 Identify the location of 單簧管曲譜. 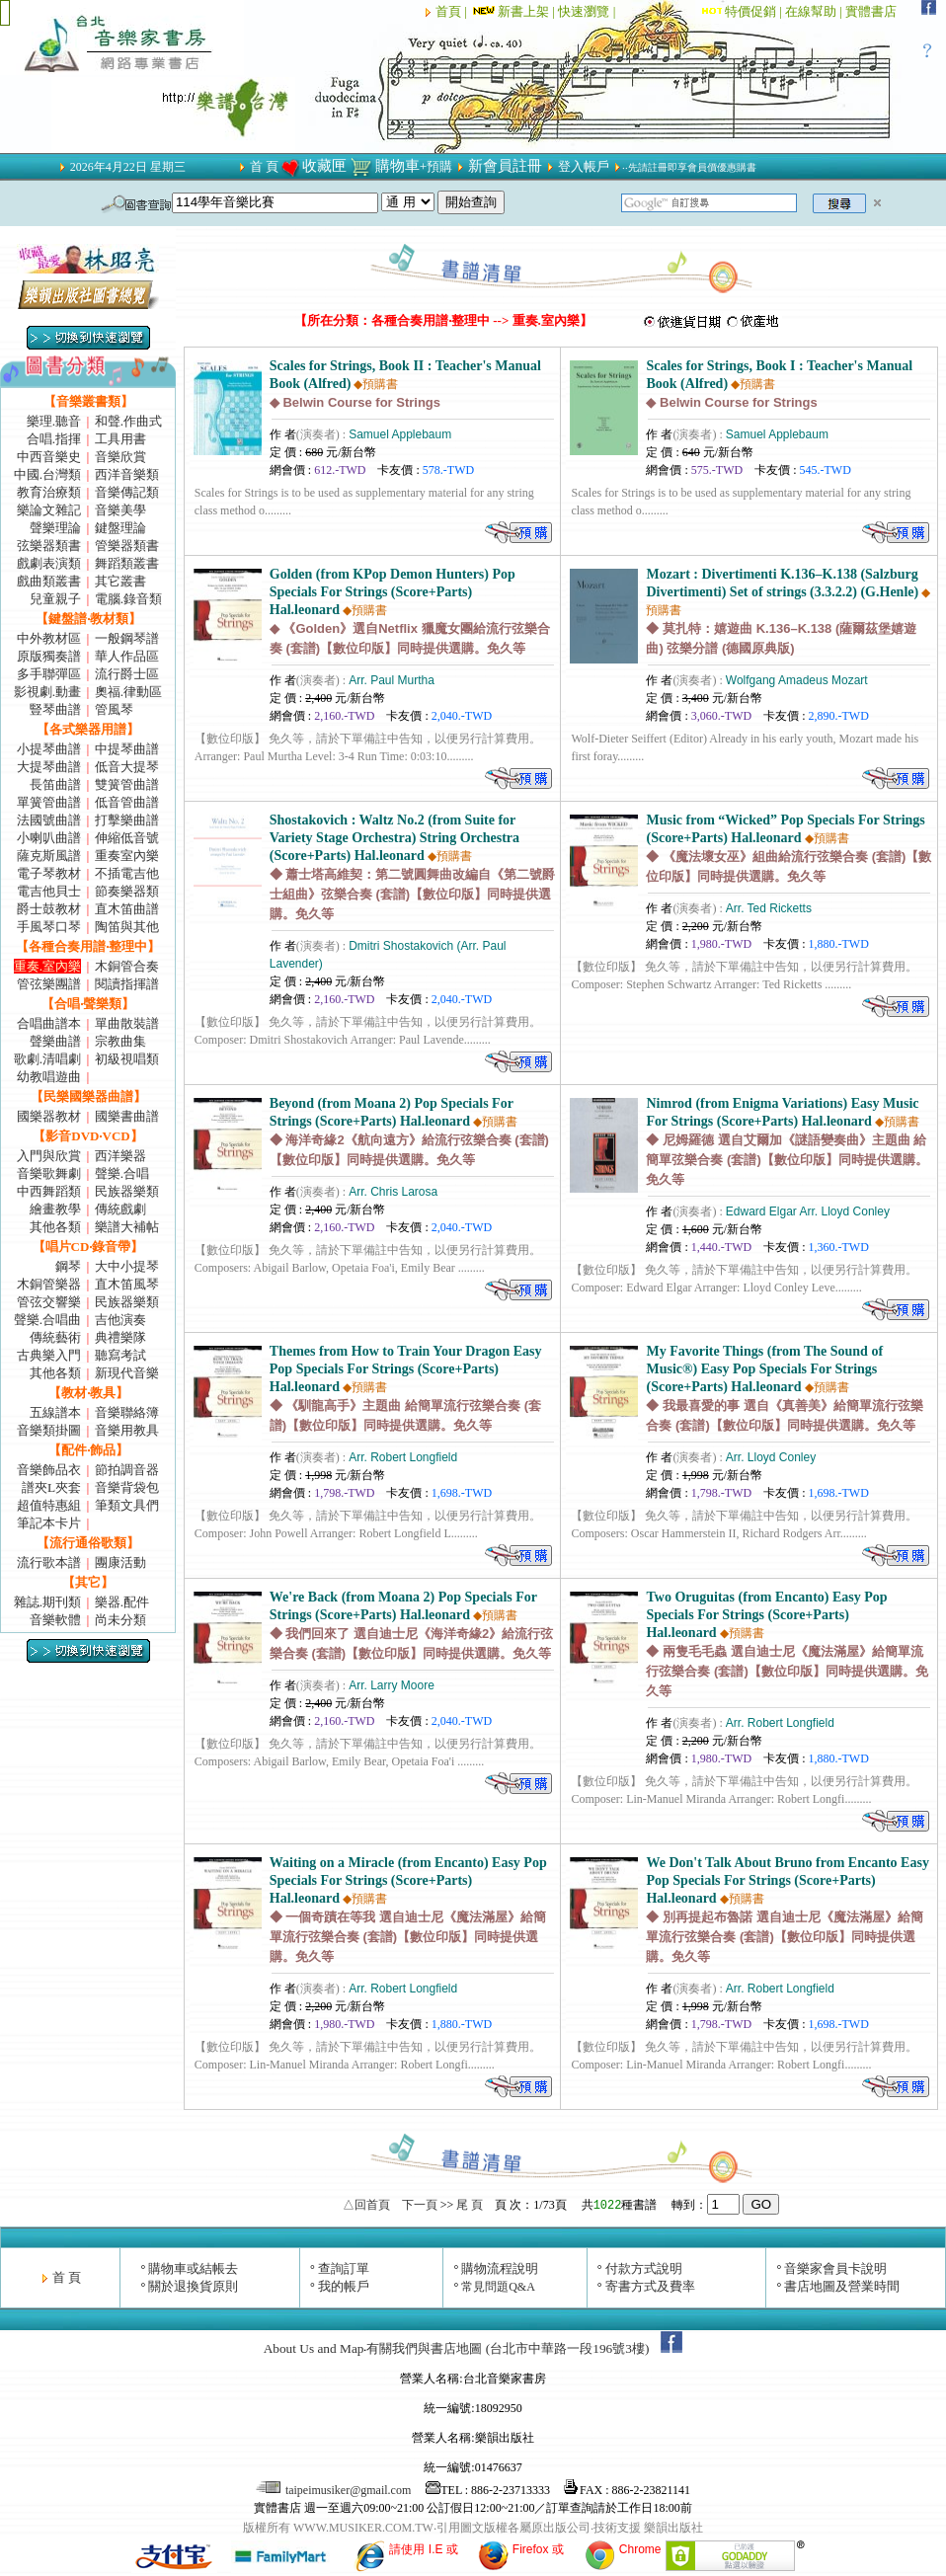
(49, 802).